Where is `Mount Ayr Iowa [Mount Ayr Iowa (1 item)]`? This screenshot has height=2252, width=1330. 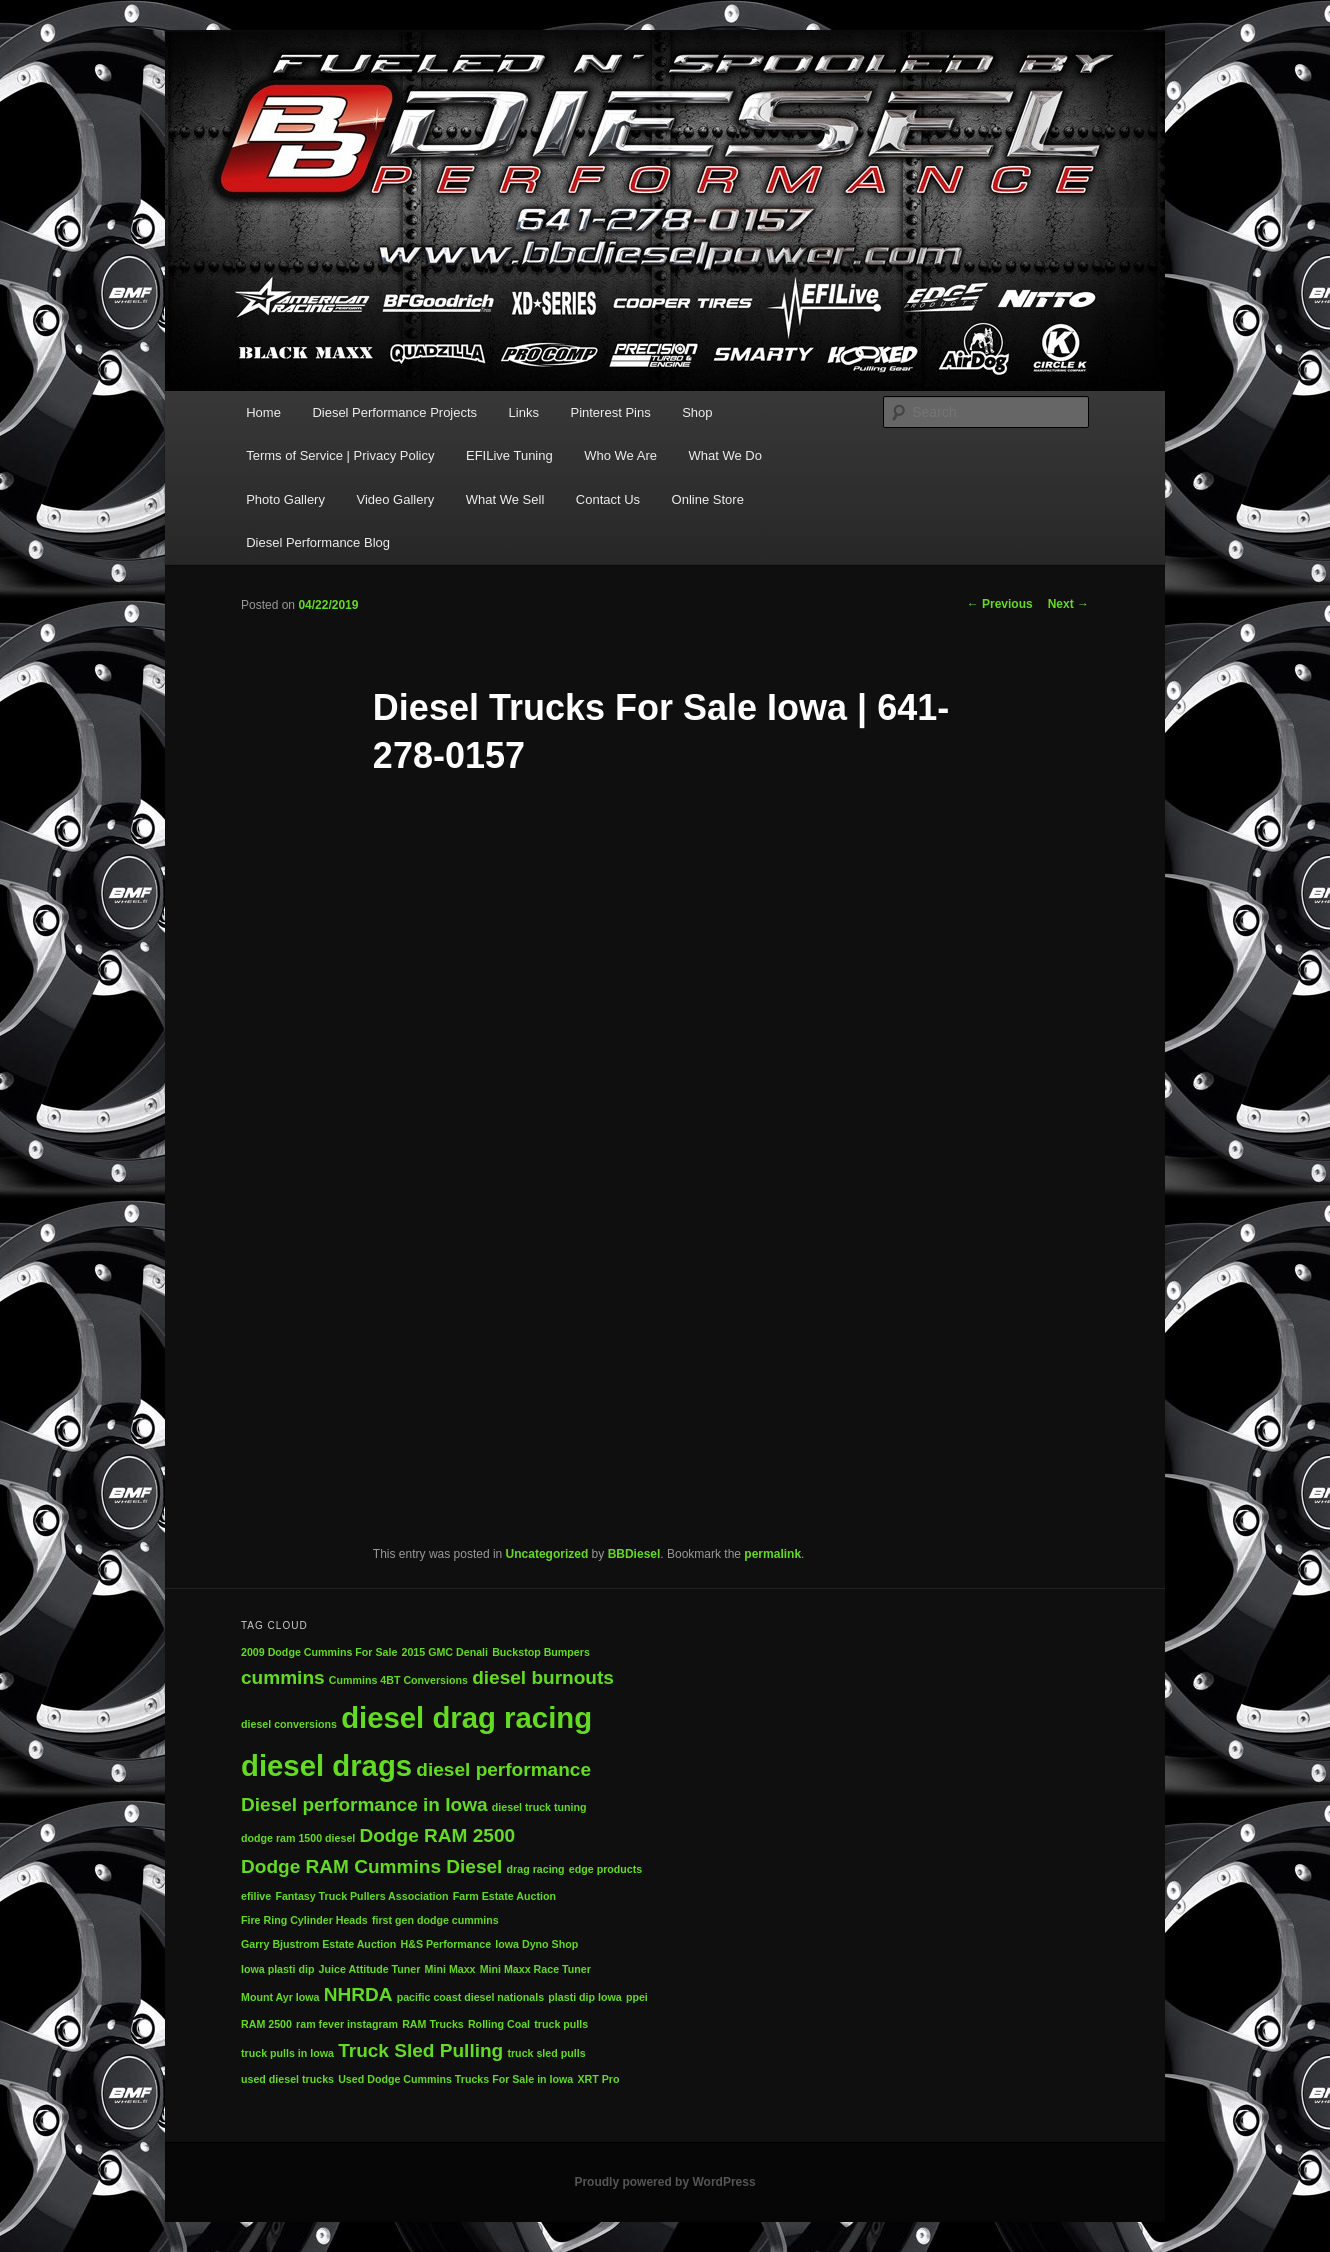
Mount Ayr Iowa [Mount Ayr Iowa (1 item)] is located at coordinates (280, 1997).